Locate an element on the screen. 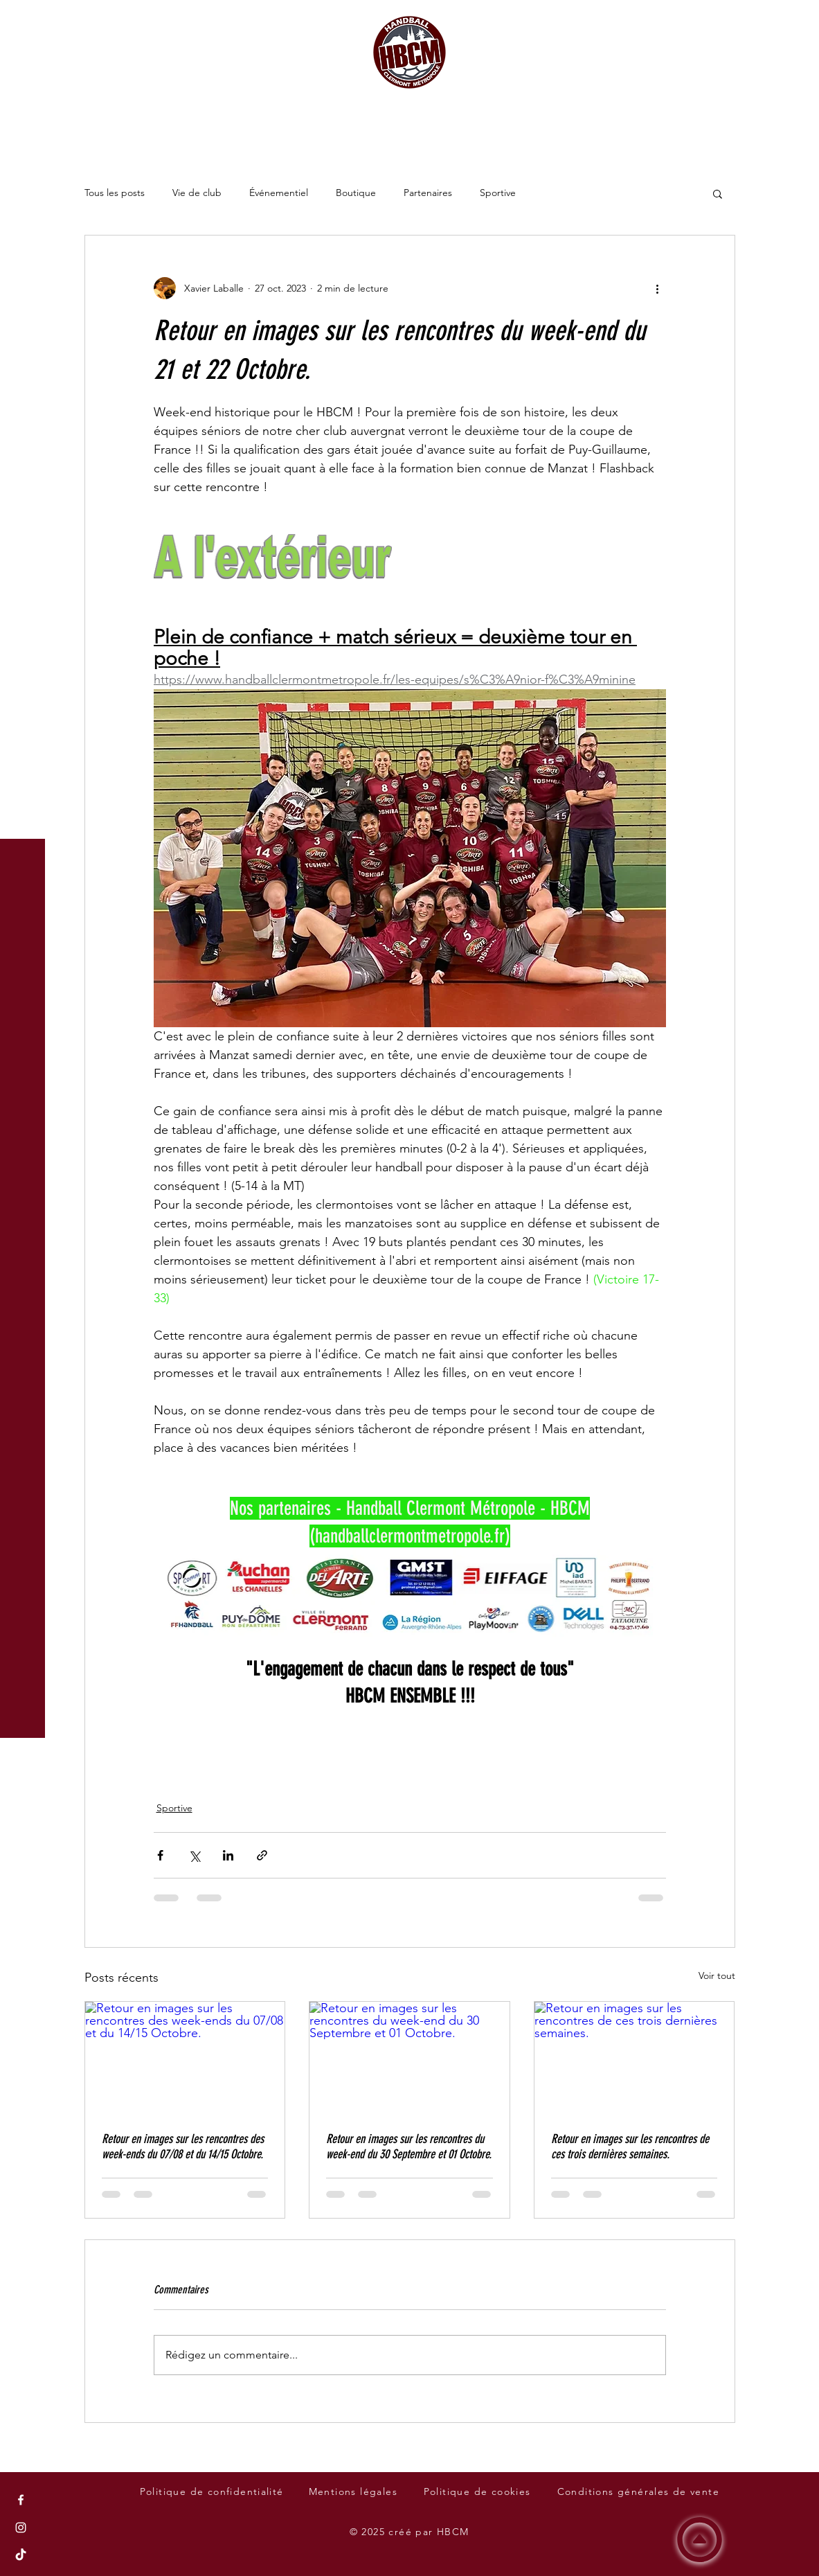 This screenshot has width=819, height=2576. Vie de club is located at coordinates (197, 192).